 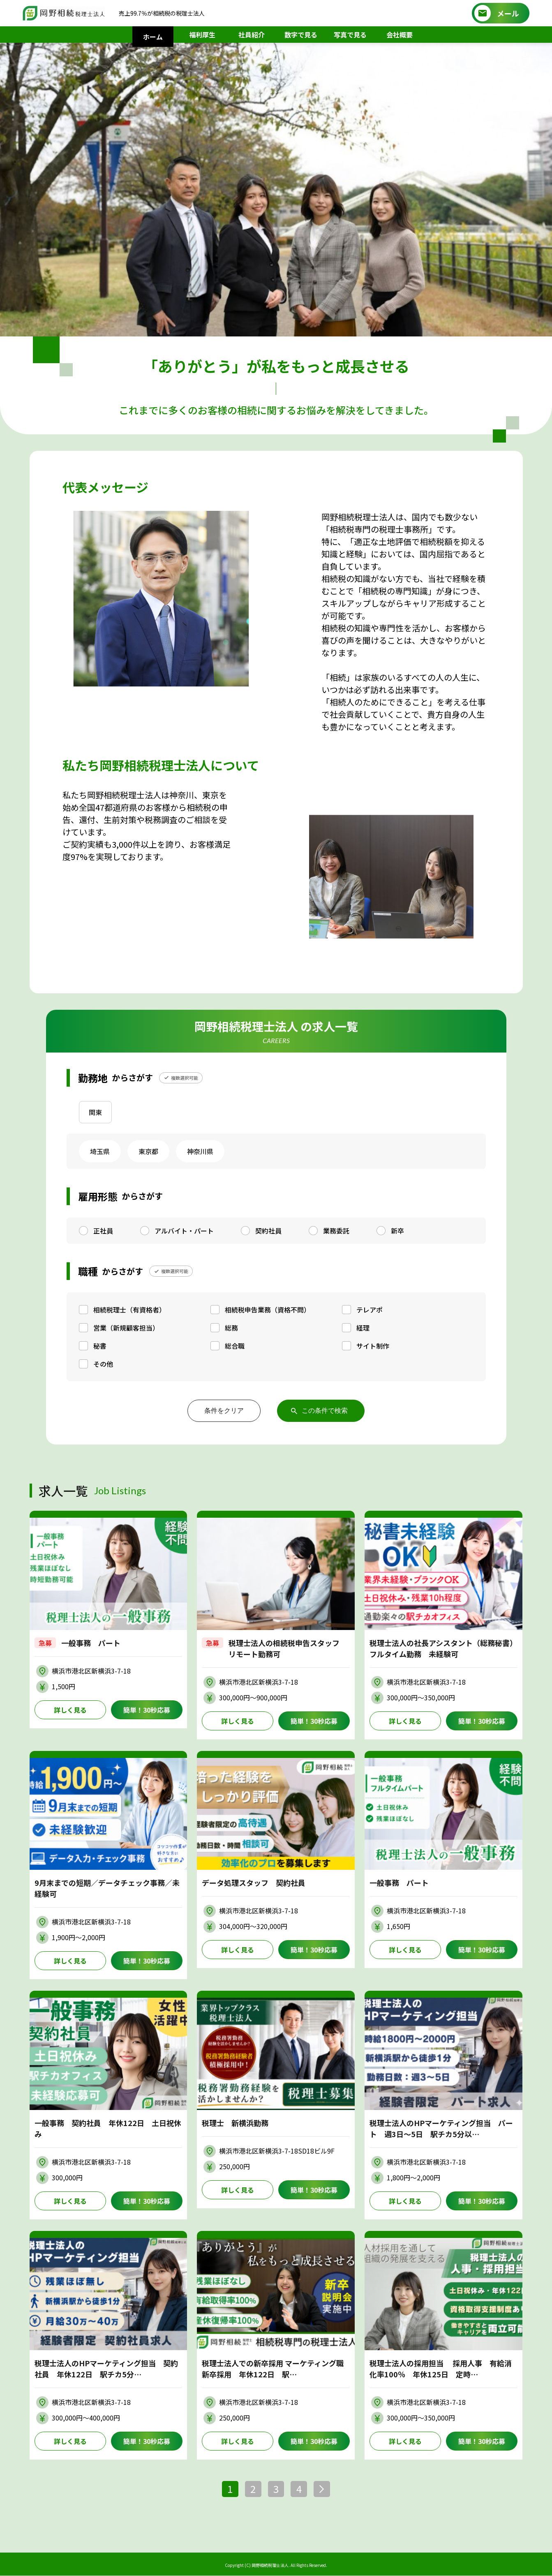 What do you see at coordinates (399, 34) in the screenshot?
I see `会社概要` at bounding box center [399, 34].